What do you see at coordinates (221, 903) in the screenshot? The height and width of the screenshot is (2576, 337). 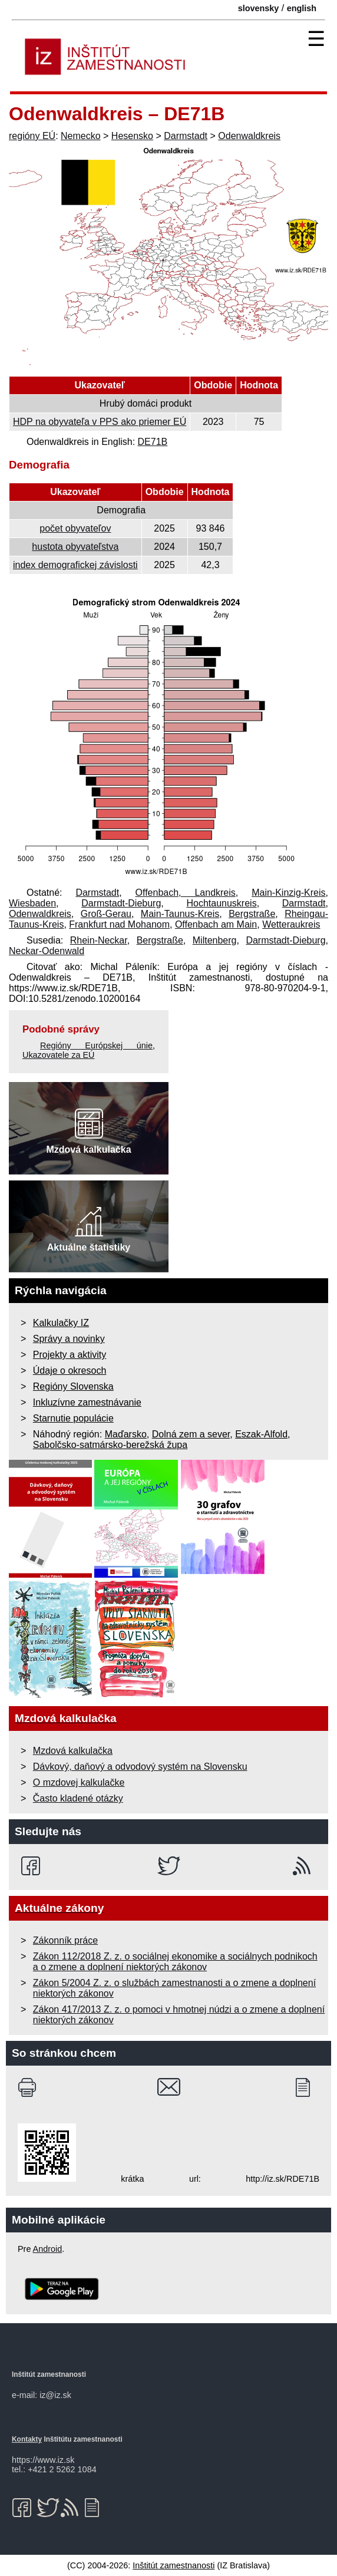 I see `Hochtaunuskreis` at bounding box center [221, 903].